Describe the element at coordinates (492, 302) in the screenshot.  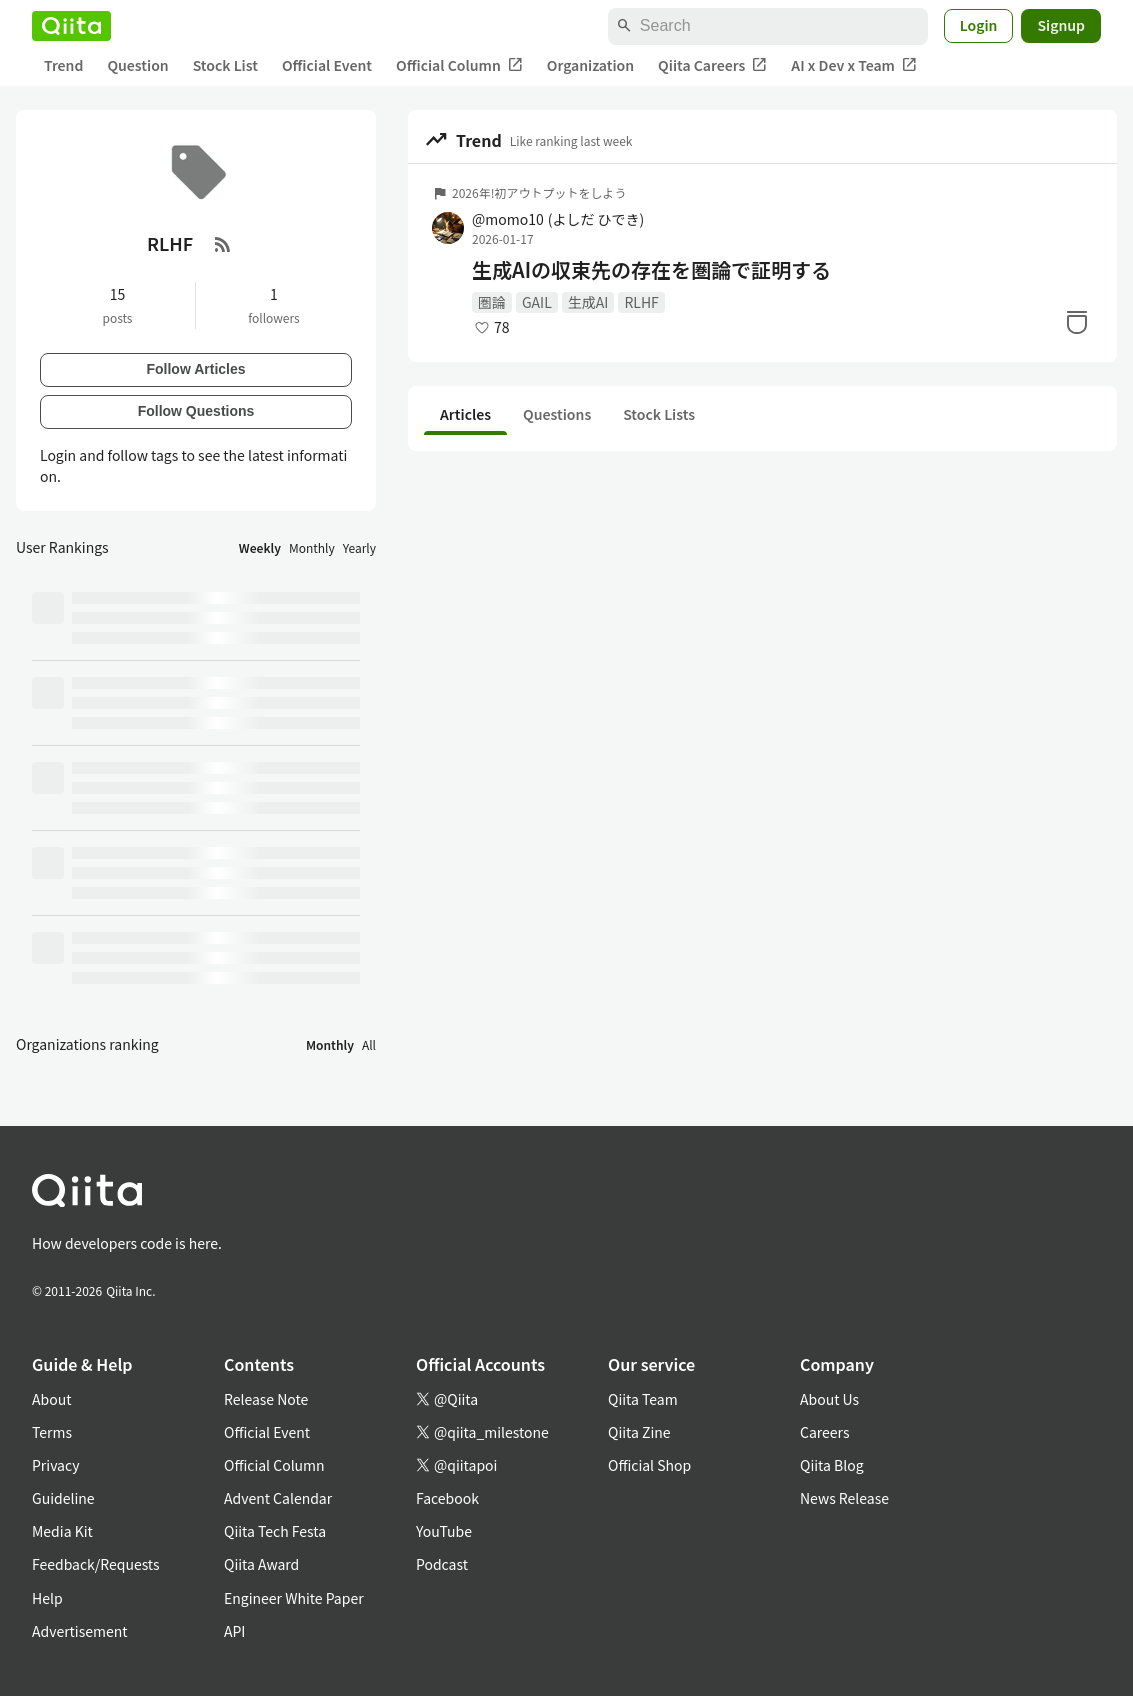
I see `圏論` at that location.